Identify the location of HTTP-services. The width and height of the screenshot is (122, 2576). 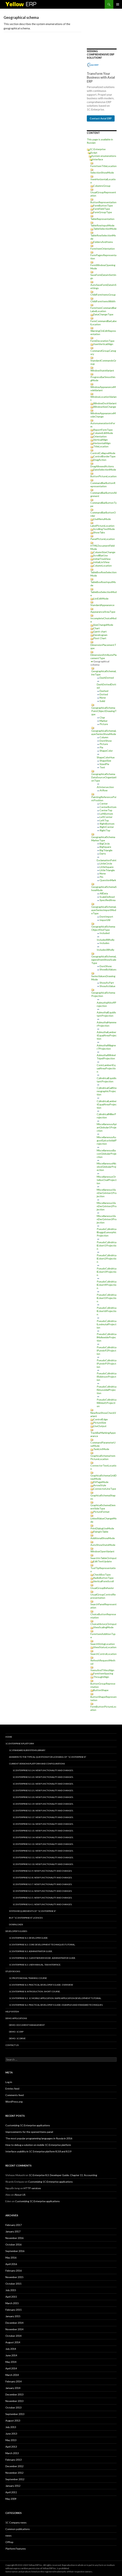
(32, 2188).